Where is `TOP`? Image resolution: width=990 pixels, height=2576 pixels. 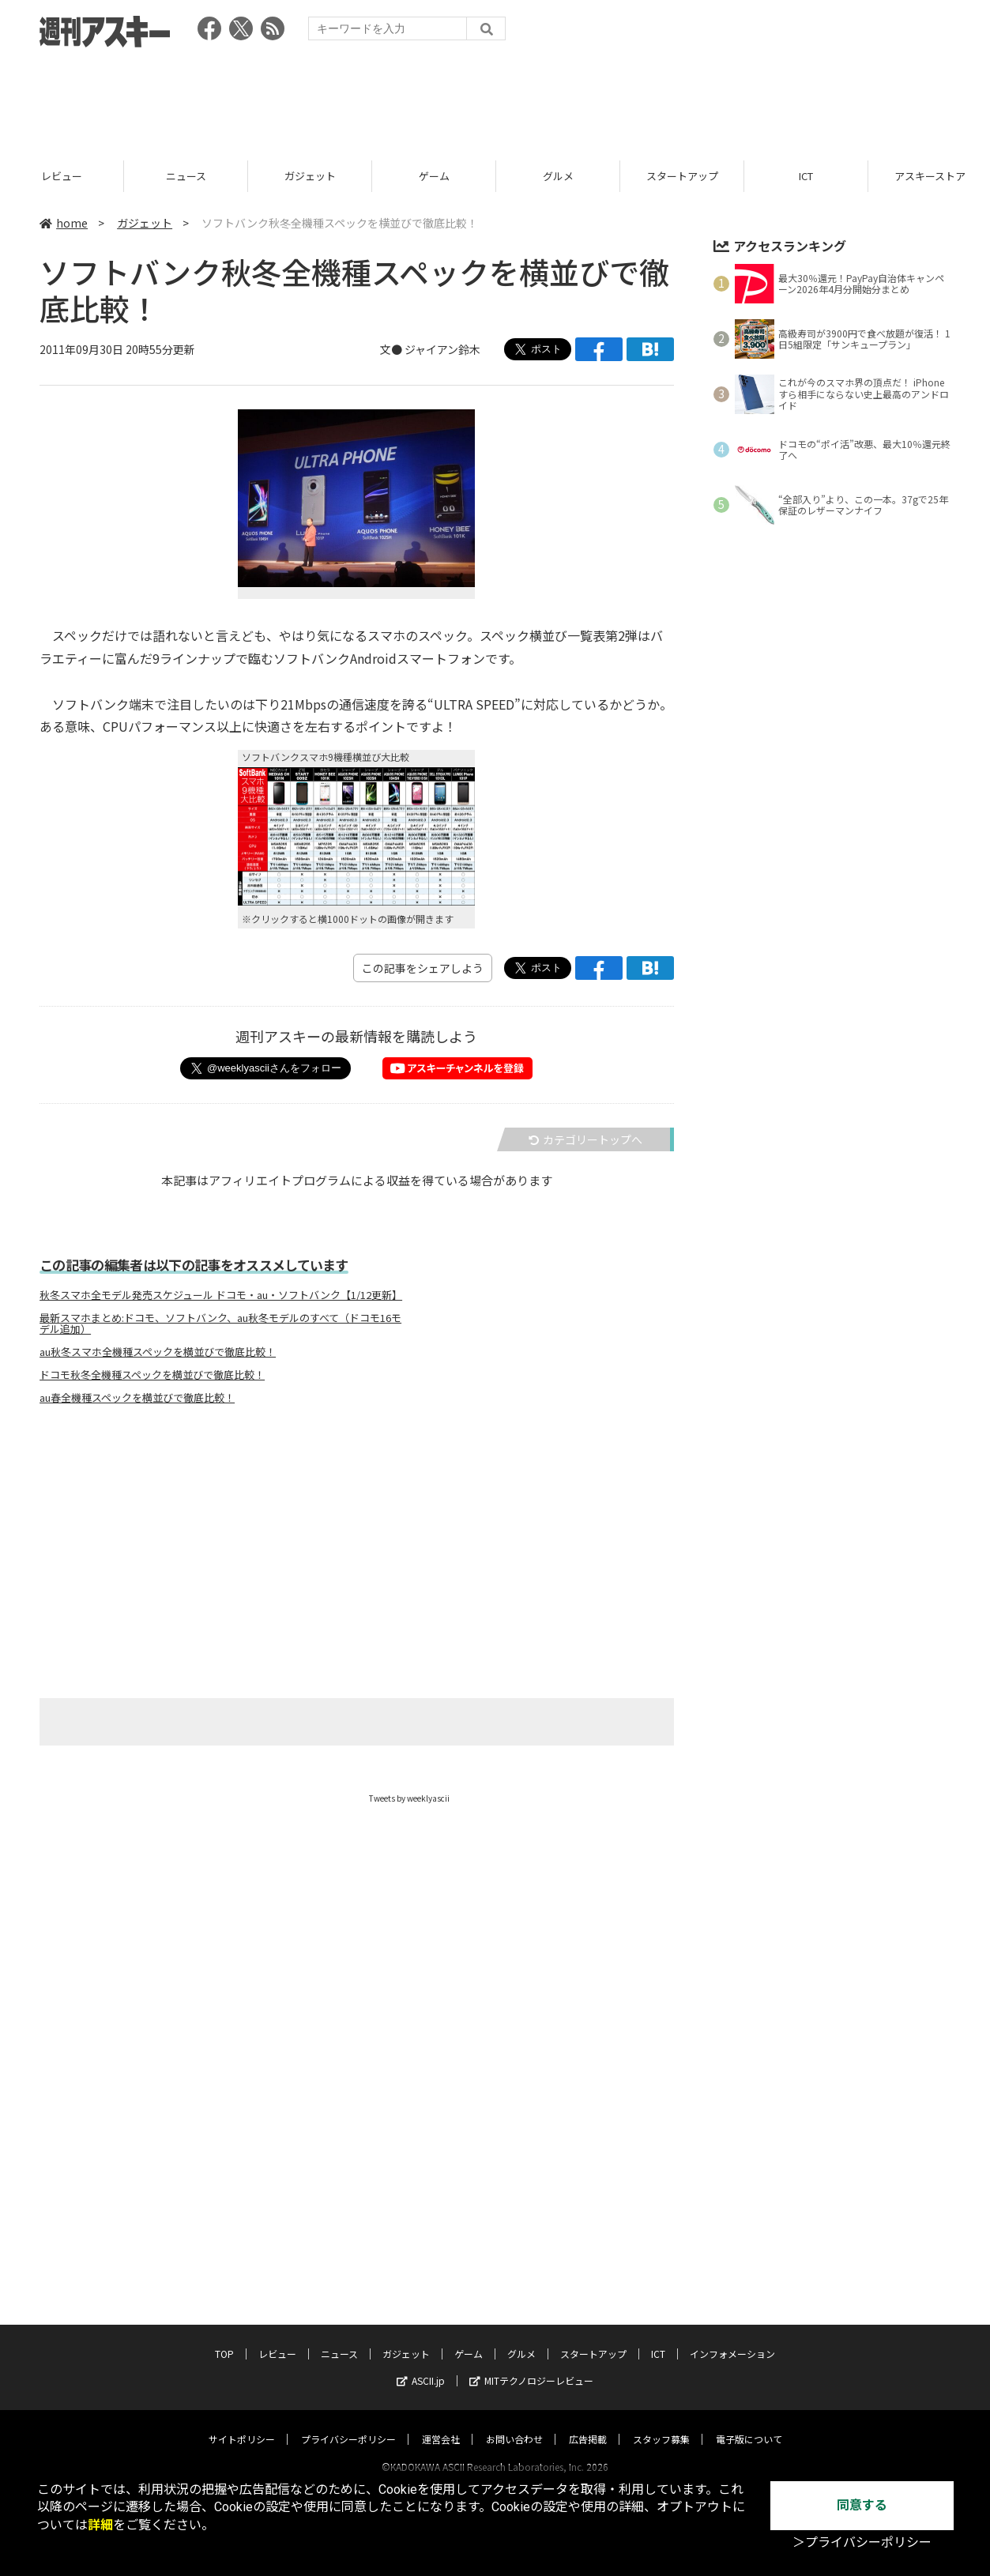 TOP is located at coordinates (224, 2240).